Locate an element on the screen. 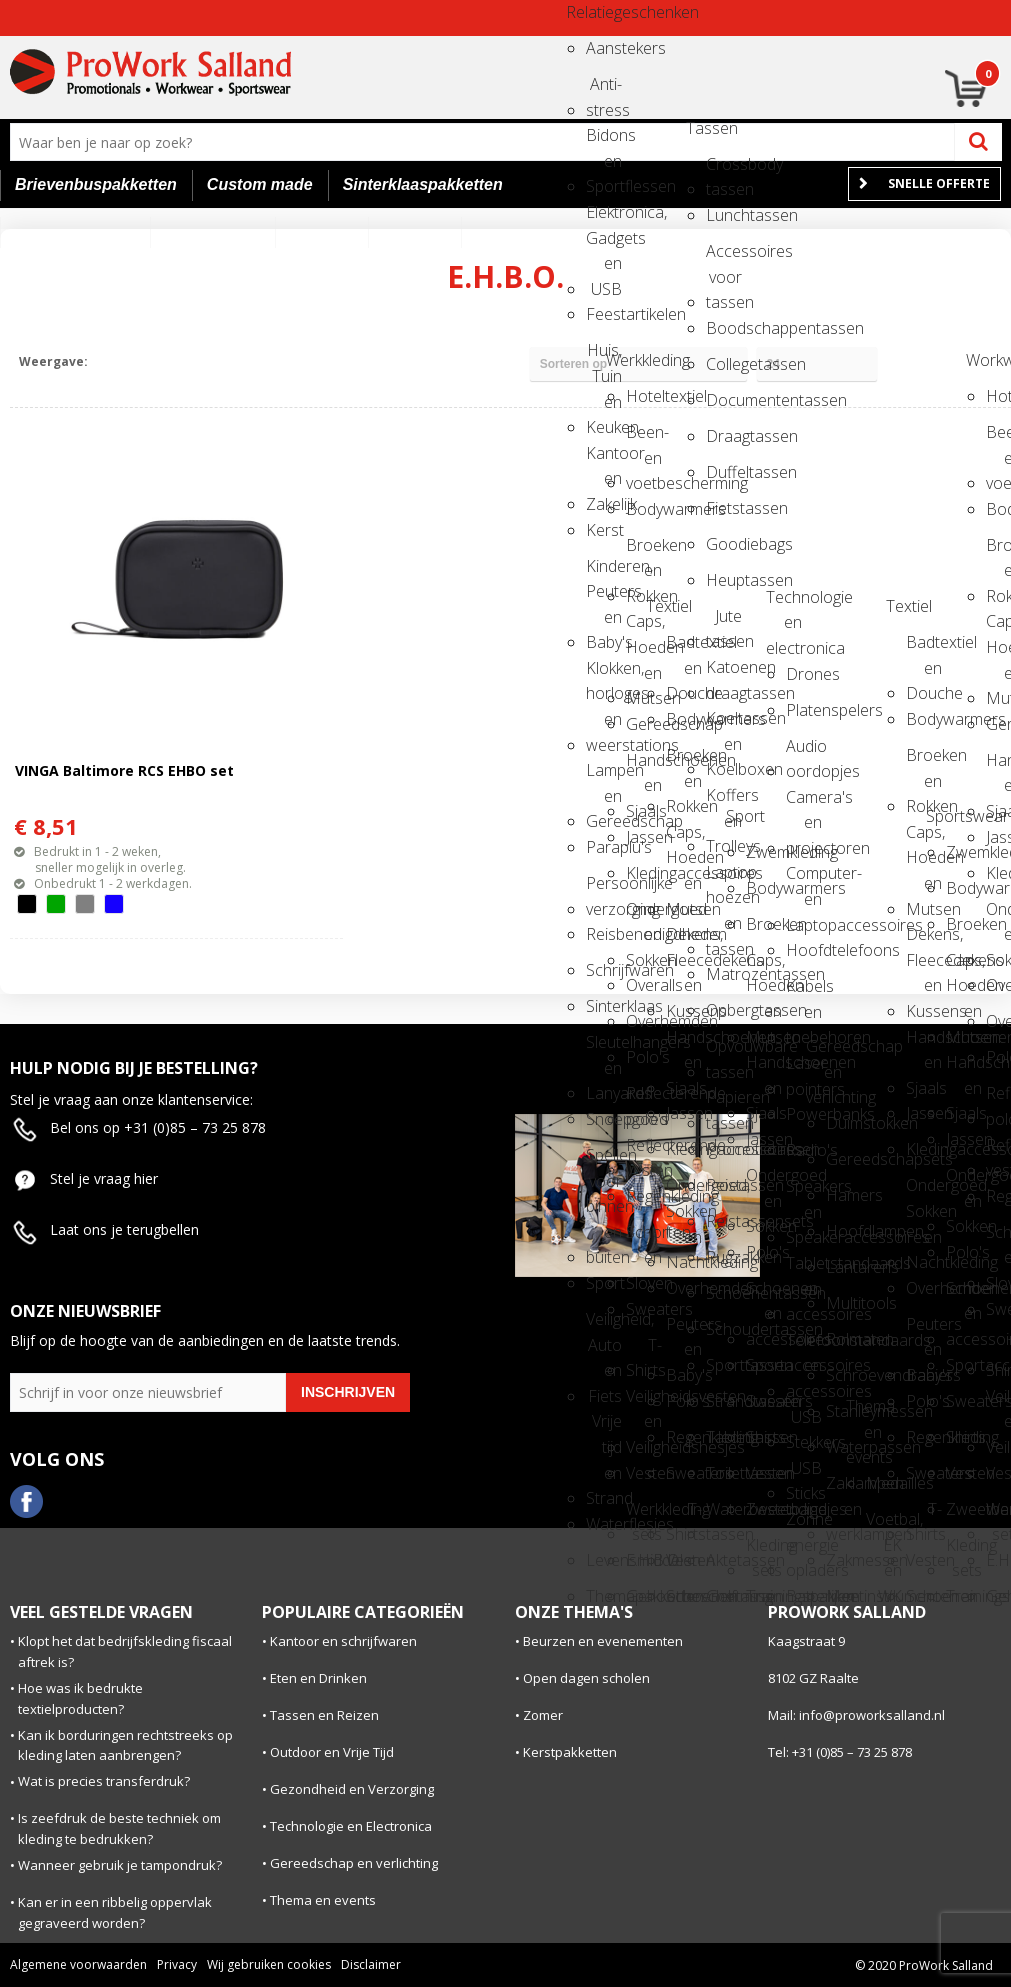  Outdoor en Vrije Tijd is located at coordinates (332, 1752).